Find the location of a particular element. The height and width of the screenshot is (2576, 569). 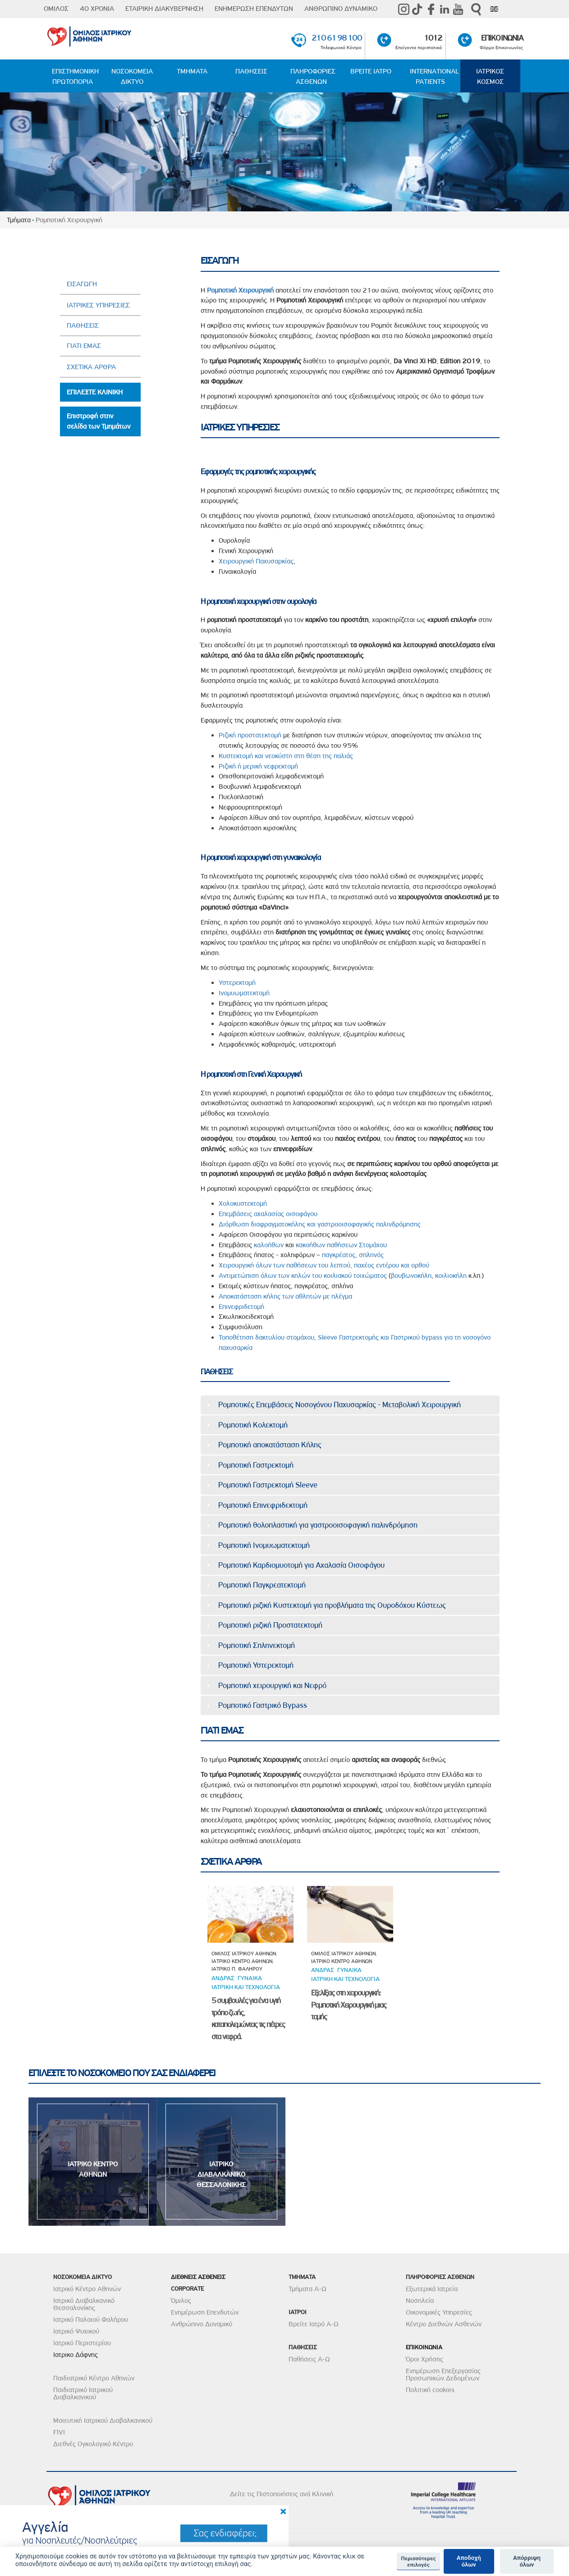

Ρομποτικό Γαστρικό Bypass is located at coordinates (262, 1705).